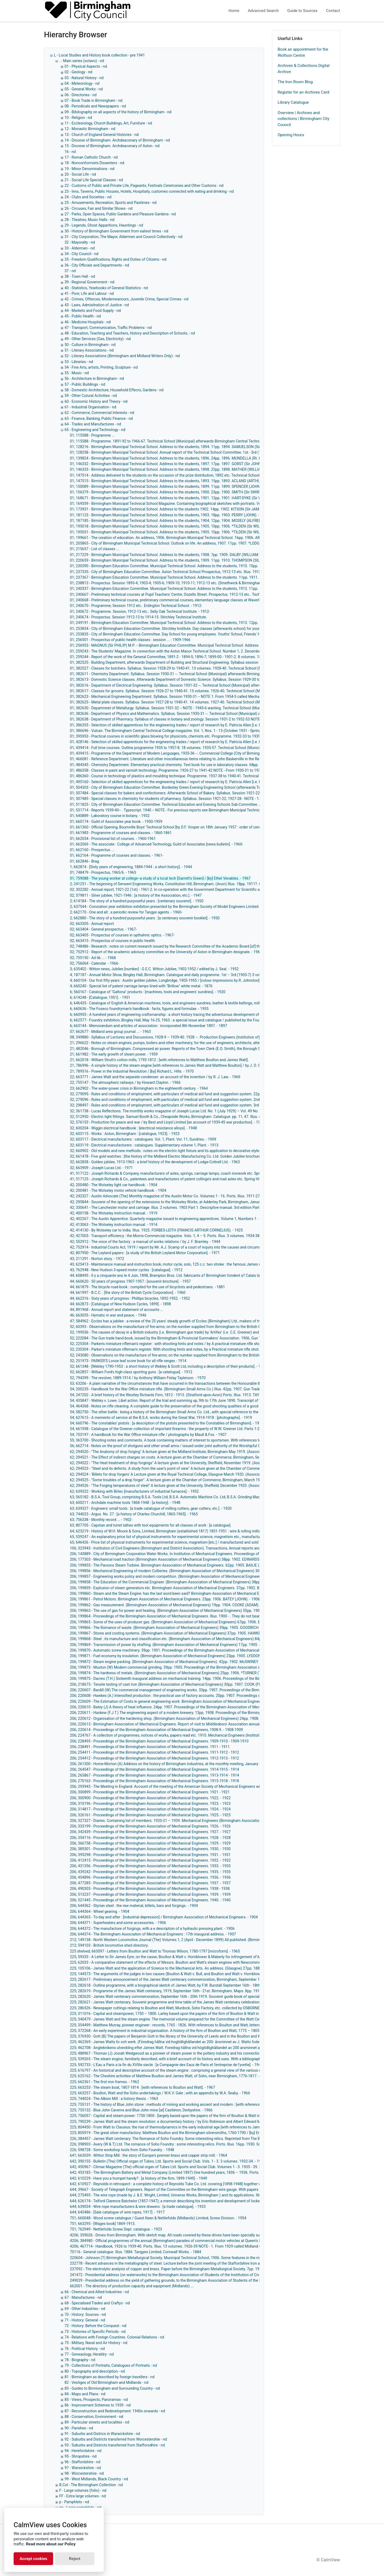  I want to click on 206; 270163 - Proceedings of the Birmingham Association of Mechanical Engineers. 1915-1918 - 1918, so click(154, 1781).